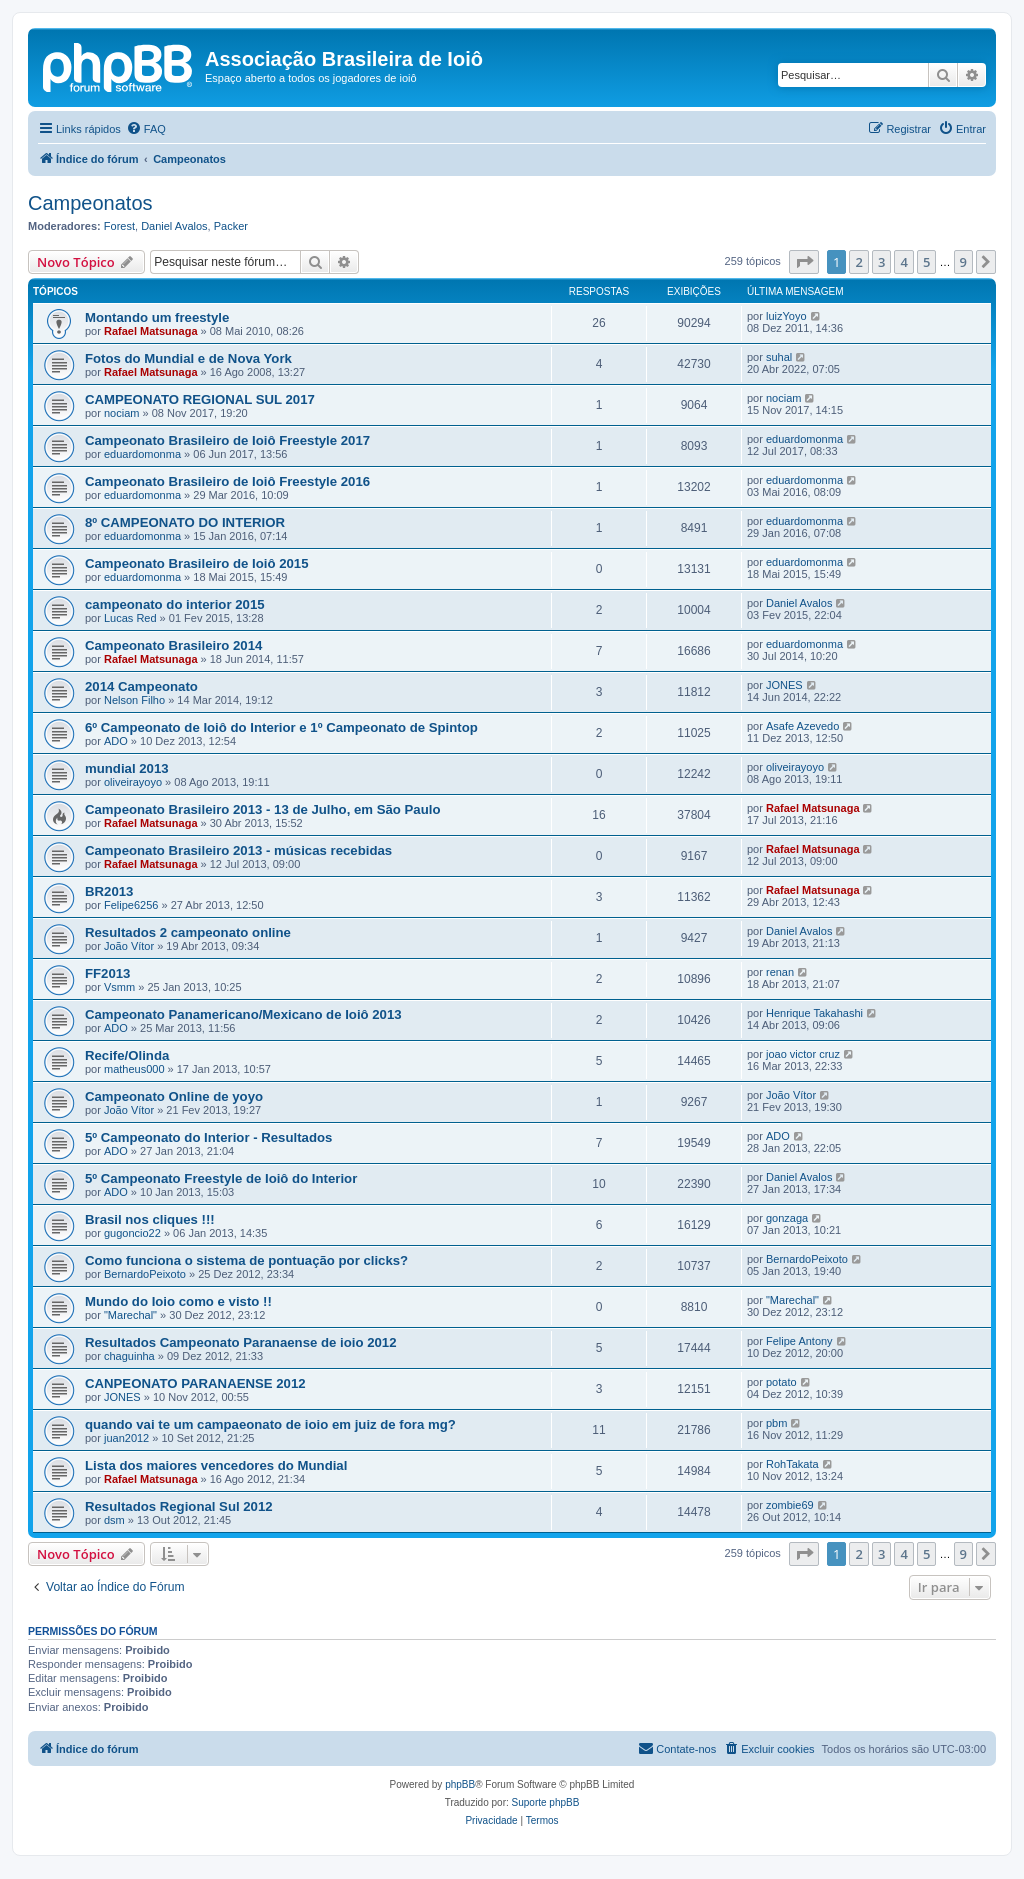 The width and height of the screenshot is (1024, 1879). Describe the element at coordinates (208, 1137) in the screenshot. I see `5º Campeonato do Interior - Resultados` at that location.